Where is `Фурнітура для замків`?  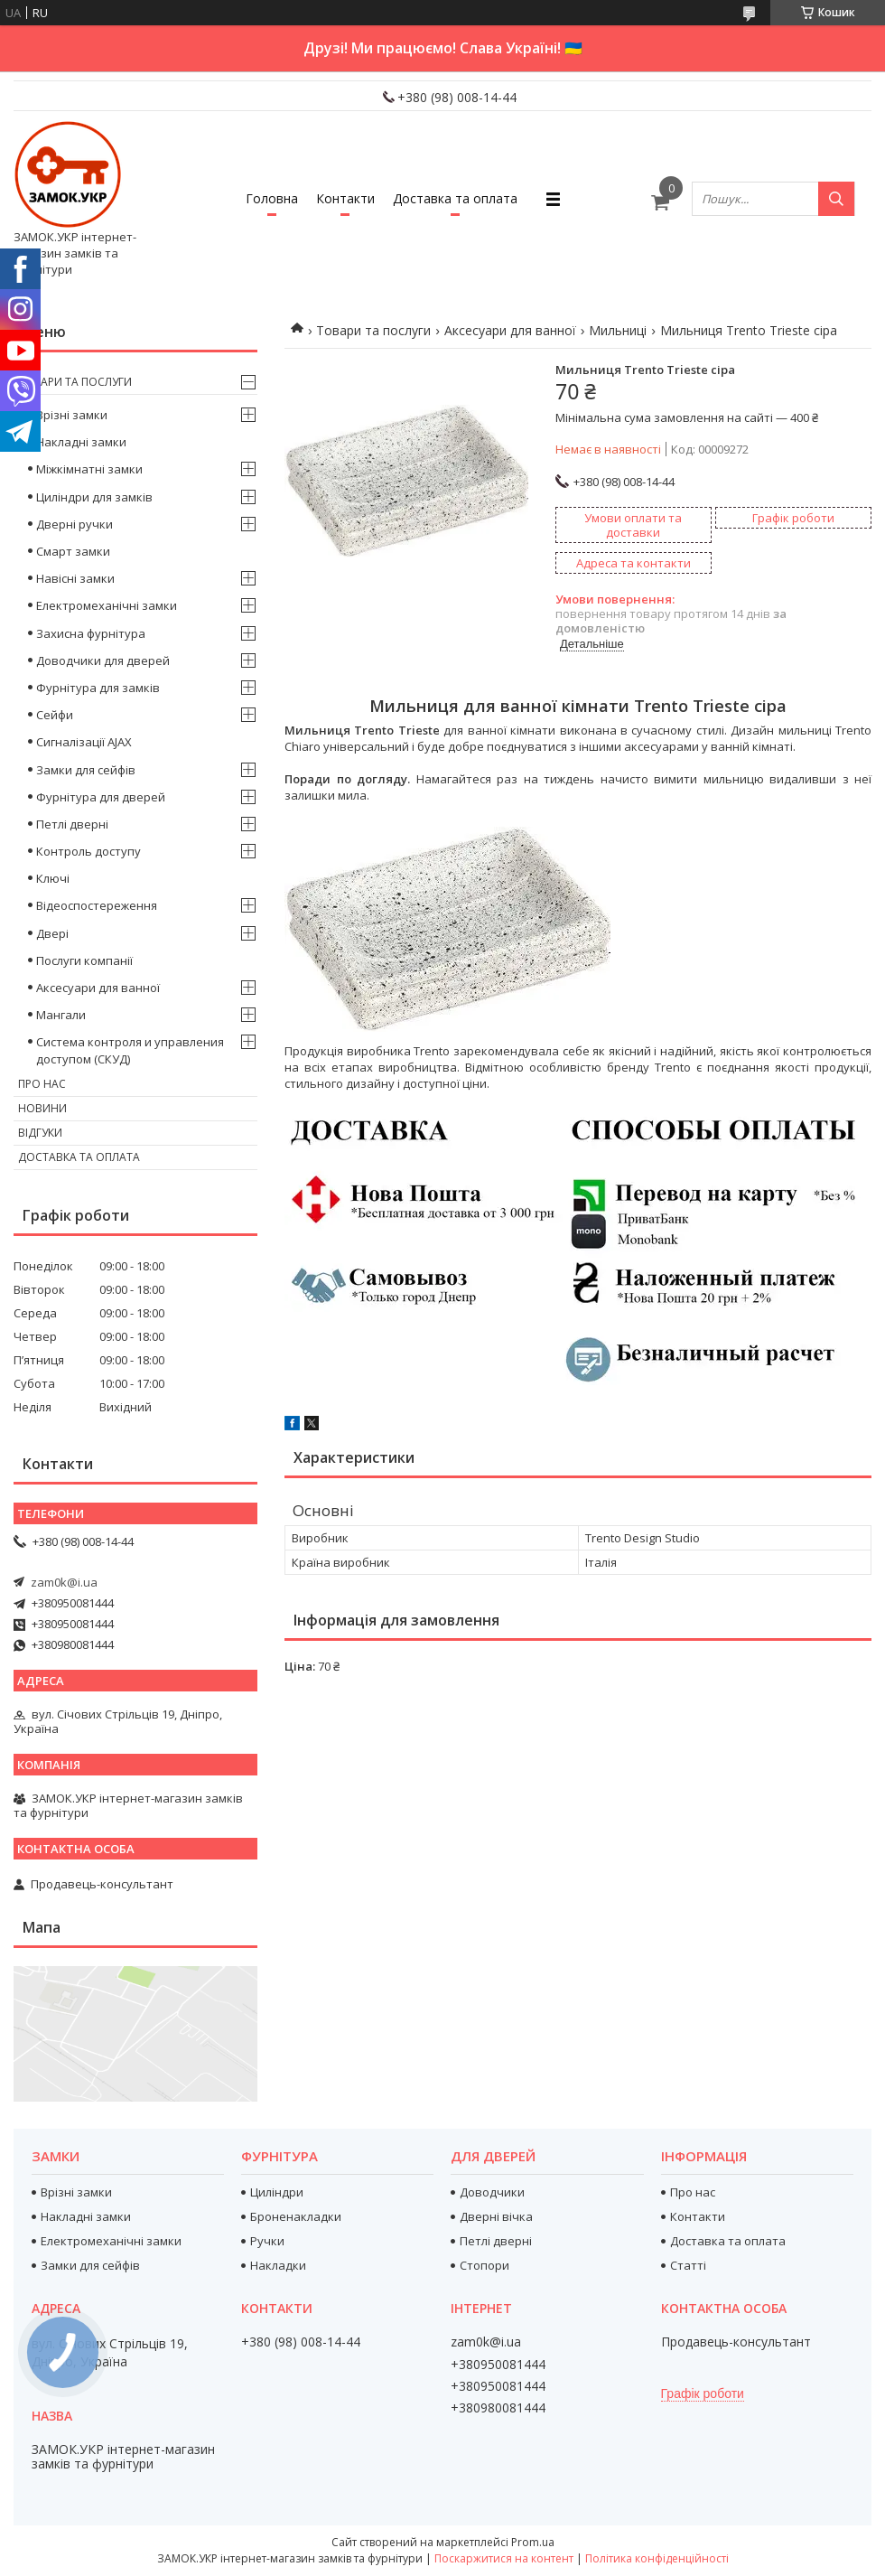 Фурнітура для замків is located at coordinates (98, 687).